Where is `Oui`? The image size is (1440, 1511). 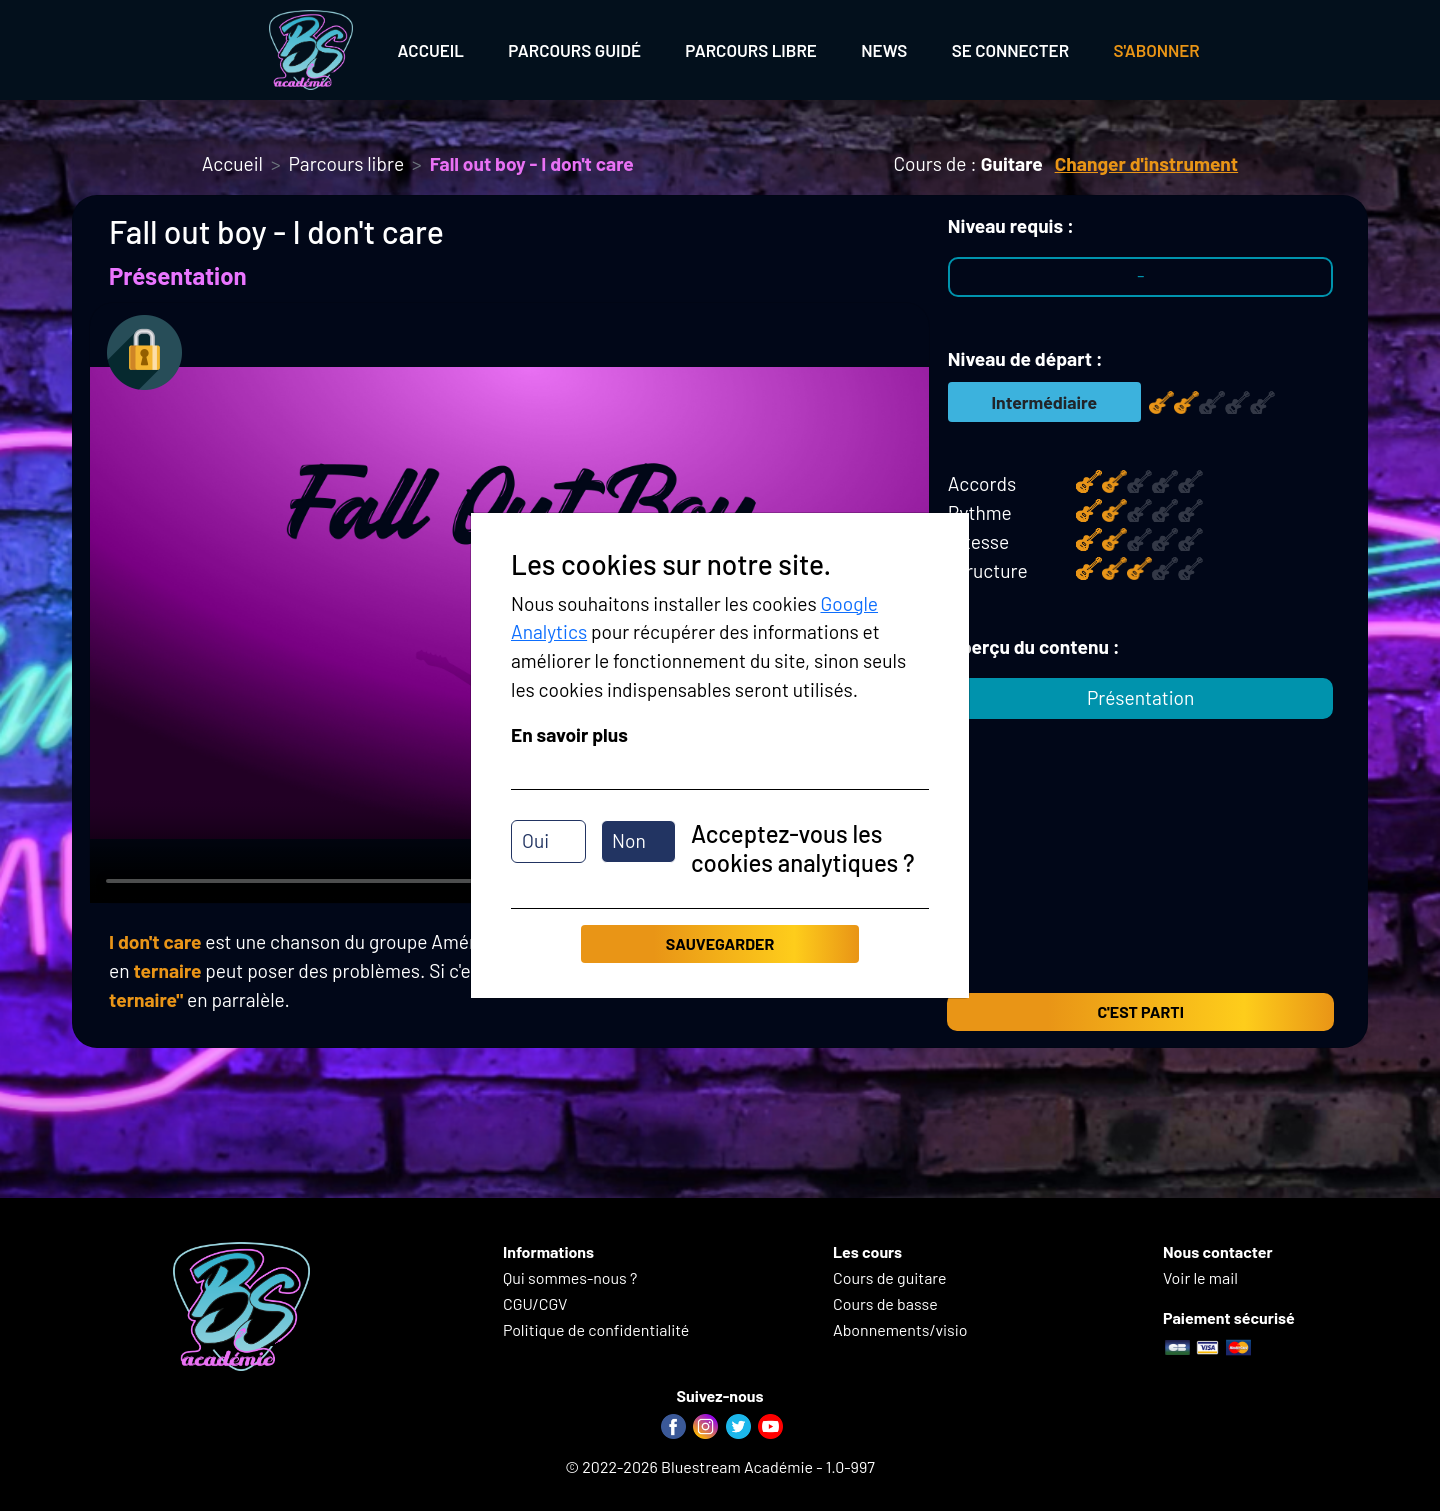 Oui is located at coordinates (535, 840).